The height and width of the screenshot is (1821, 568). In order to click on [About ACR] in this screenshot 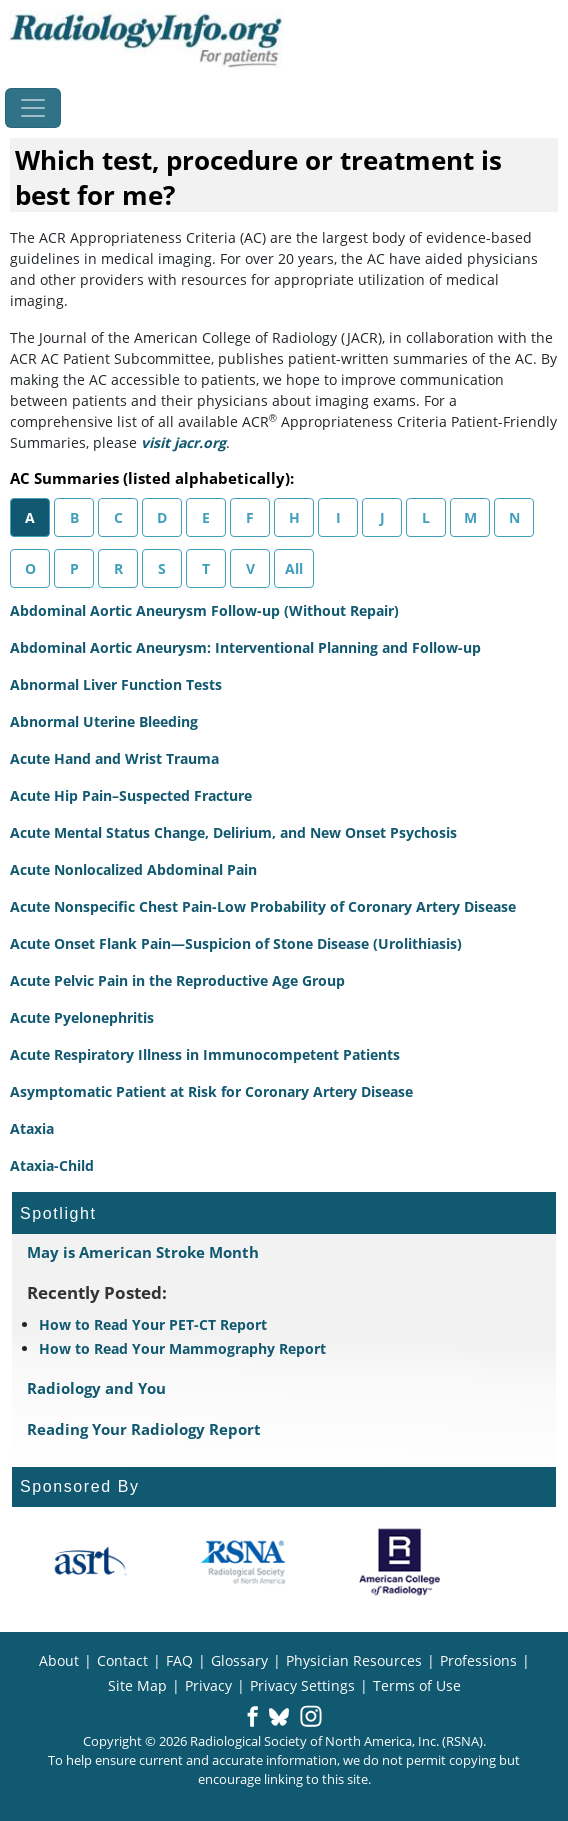, I will do `click(399, 1562)`.